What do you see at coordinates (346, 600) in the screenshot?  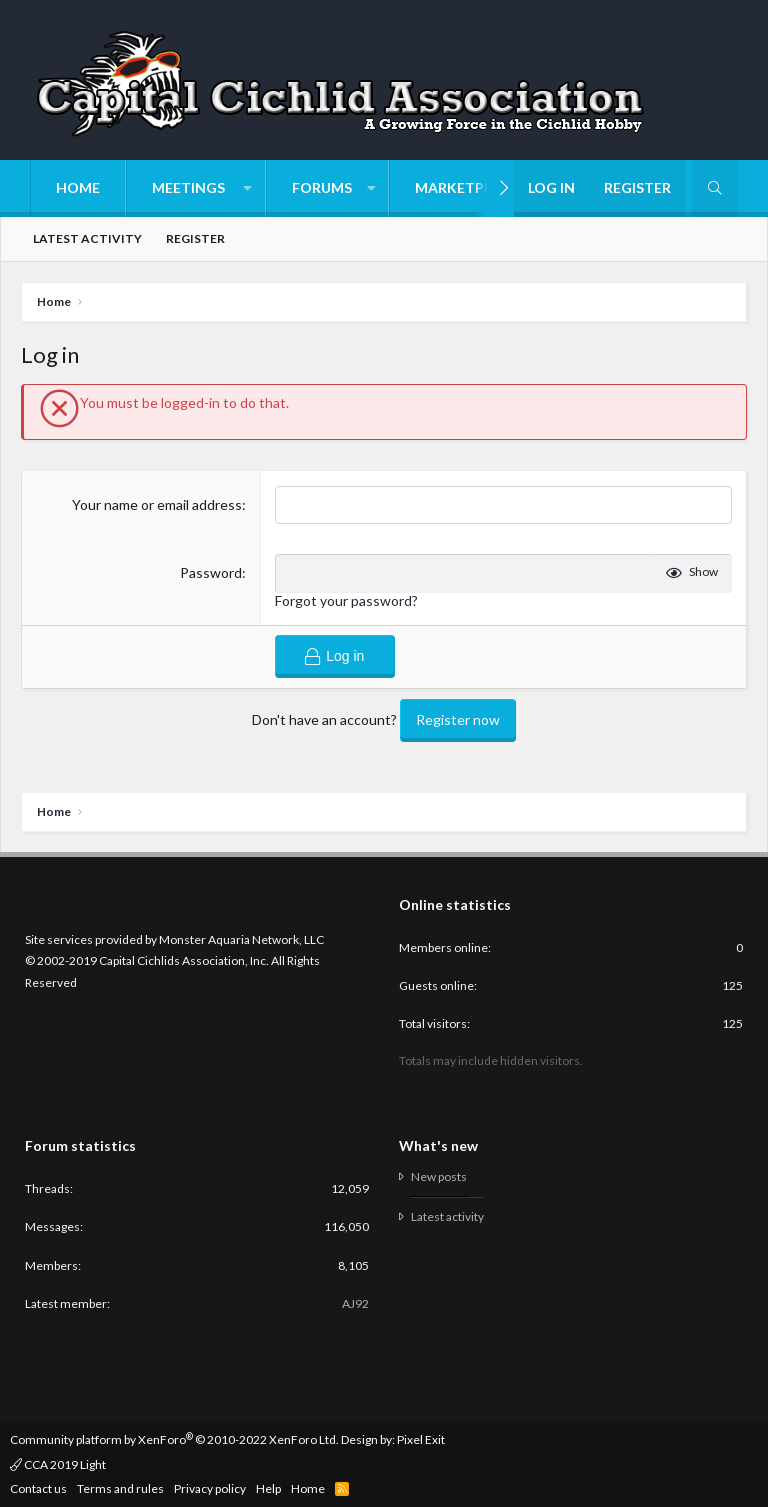 I see `Forgot your password?` at bounding box center [346, 600].